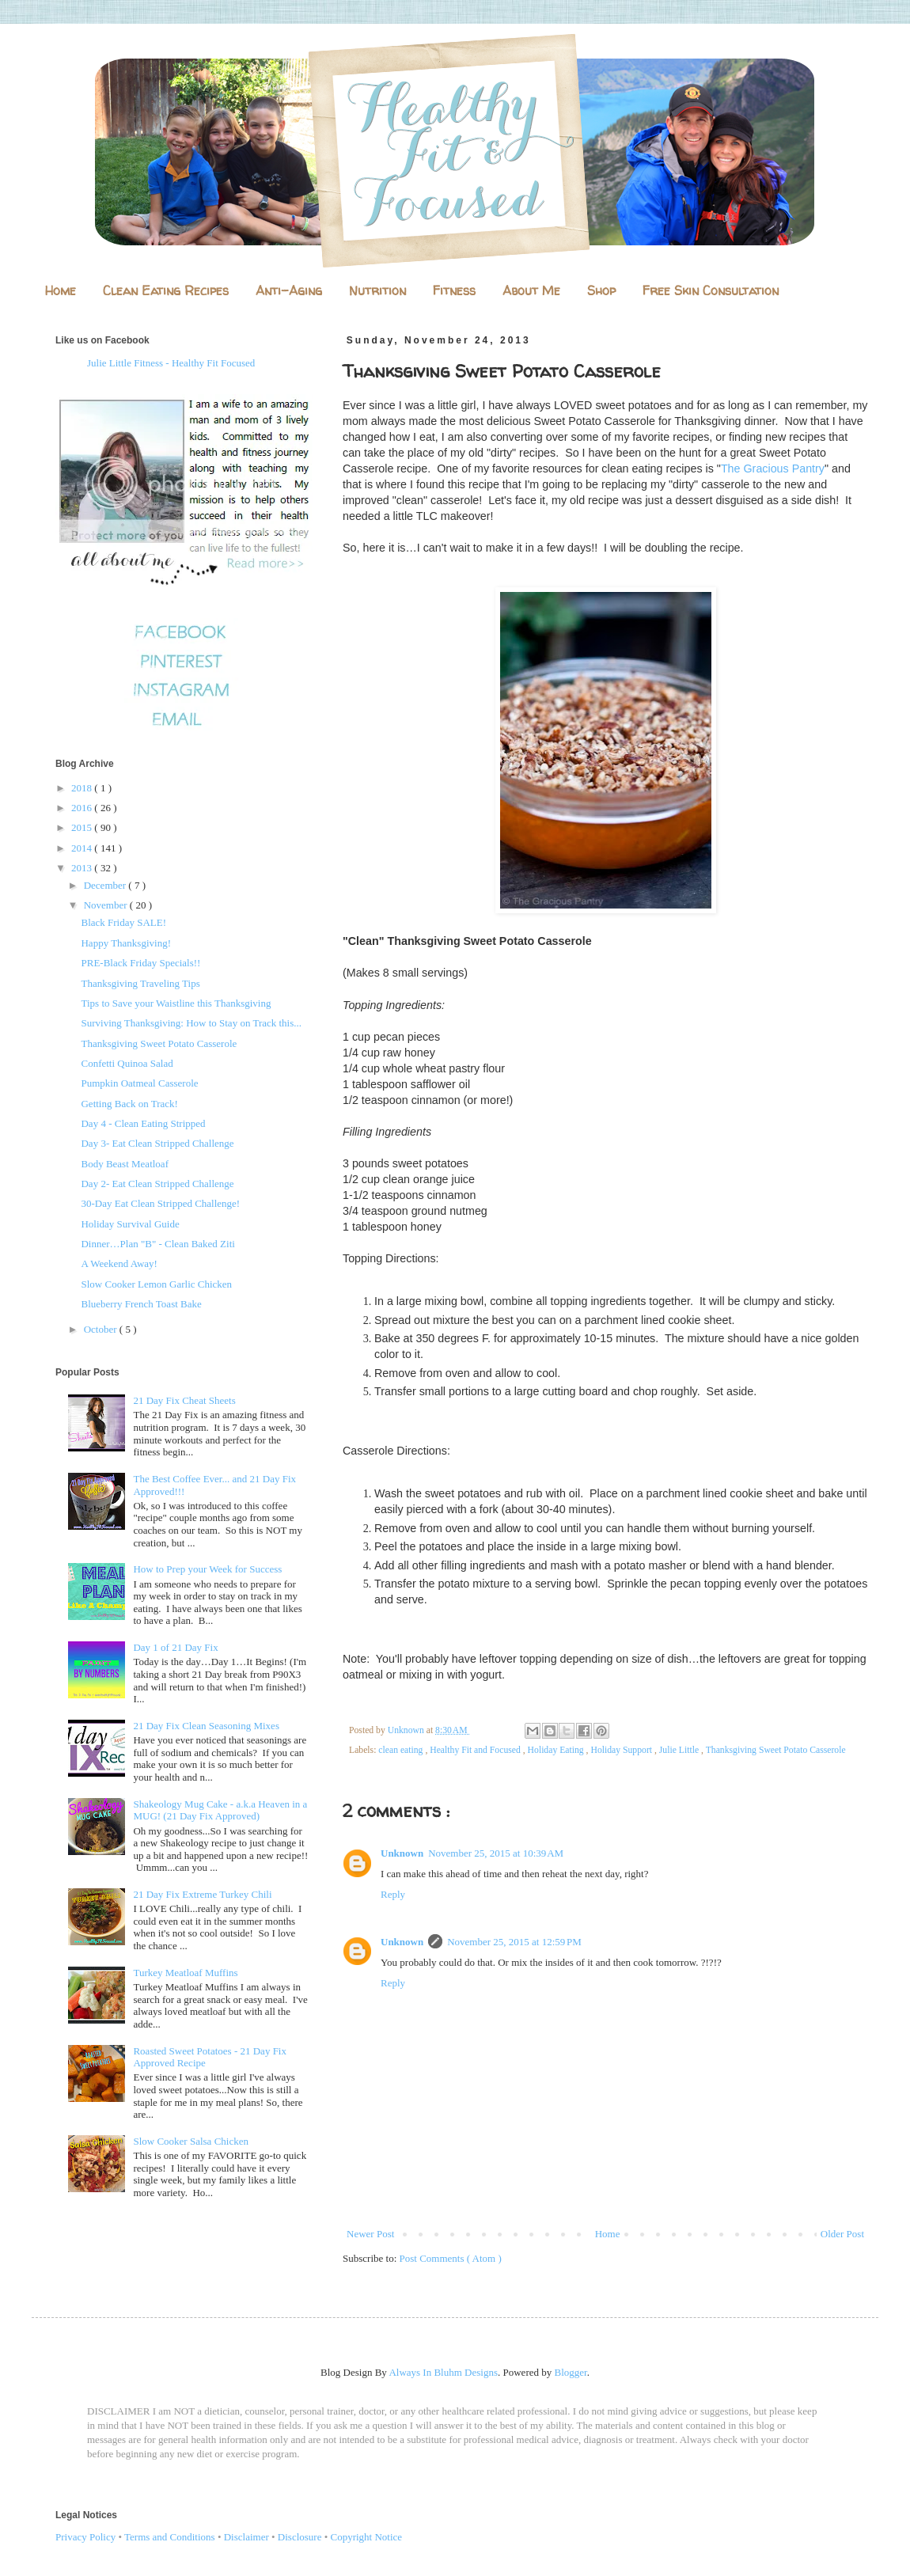 The height and width of the screenshot is (2576, 910). Describe the element at coordinates (514, 1942) in the screenshot. I see `November 25, 2015 at 12:59 PM` at that location.